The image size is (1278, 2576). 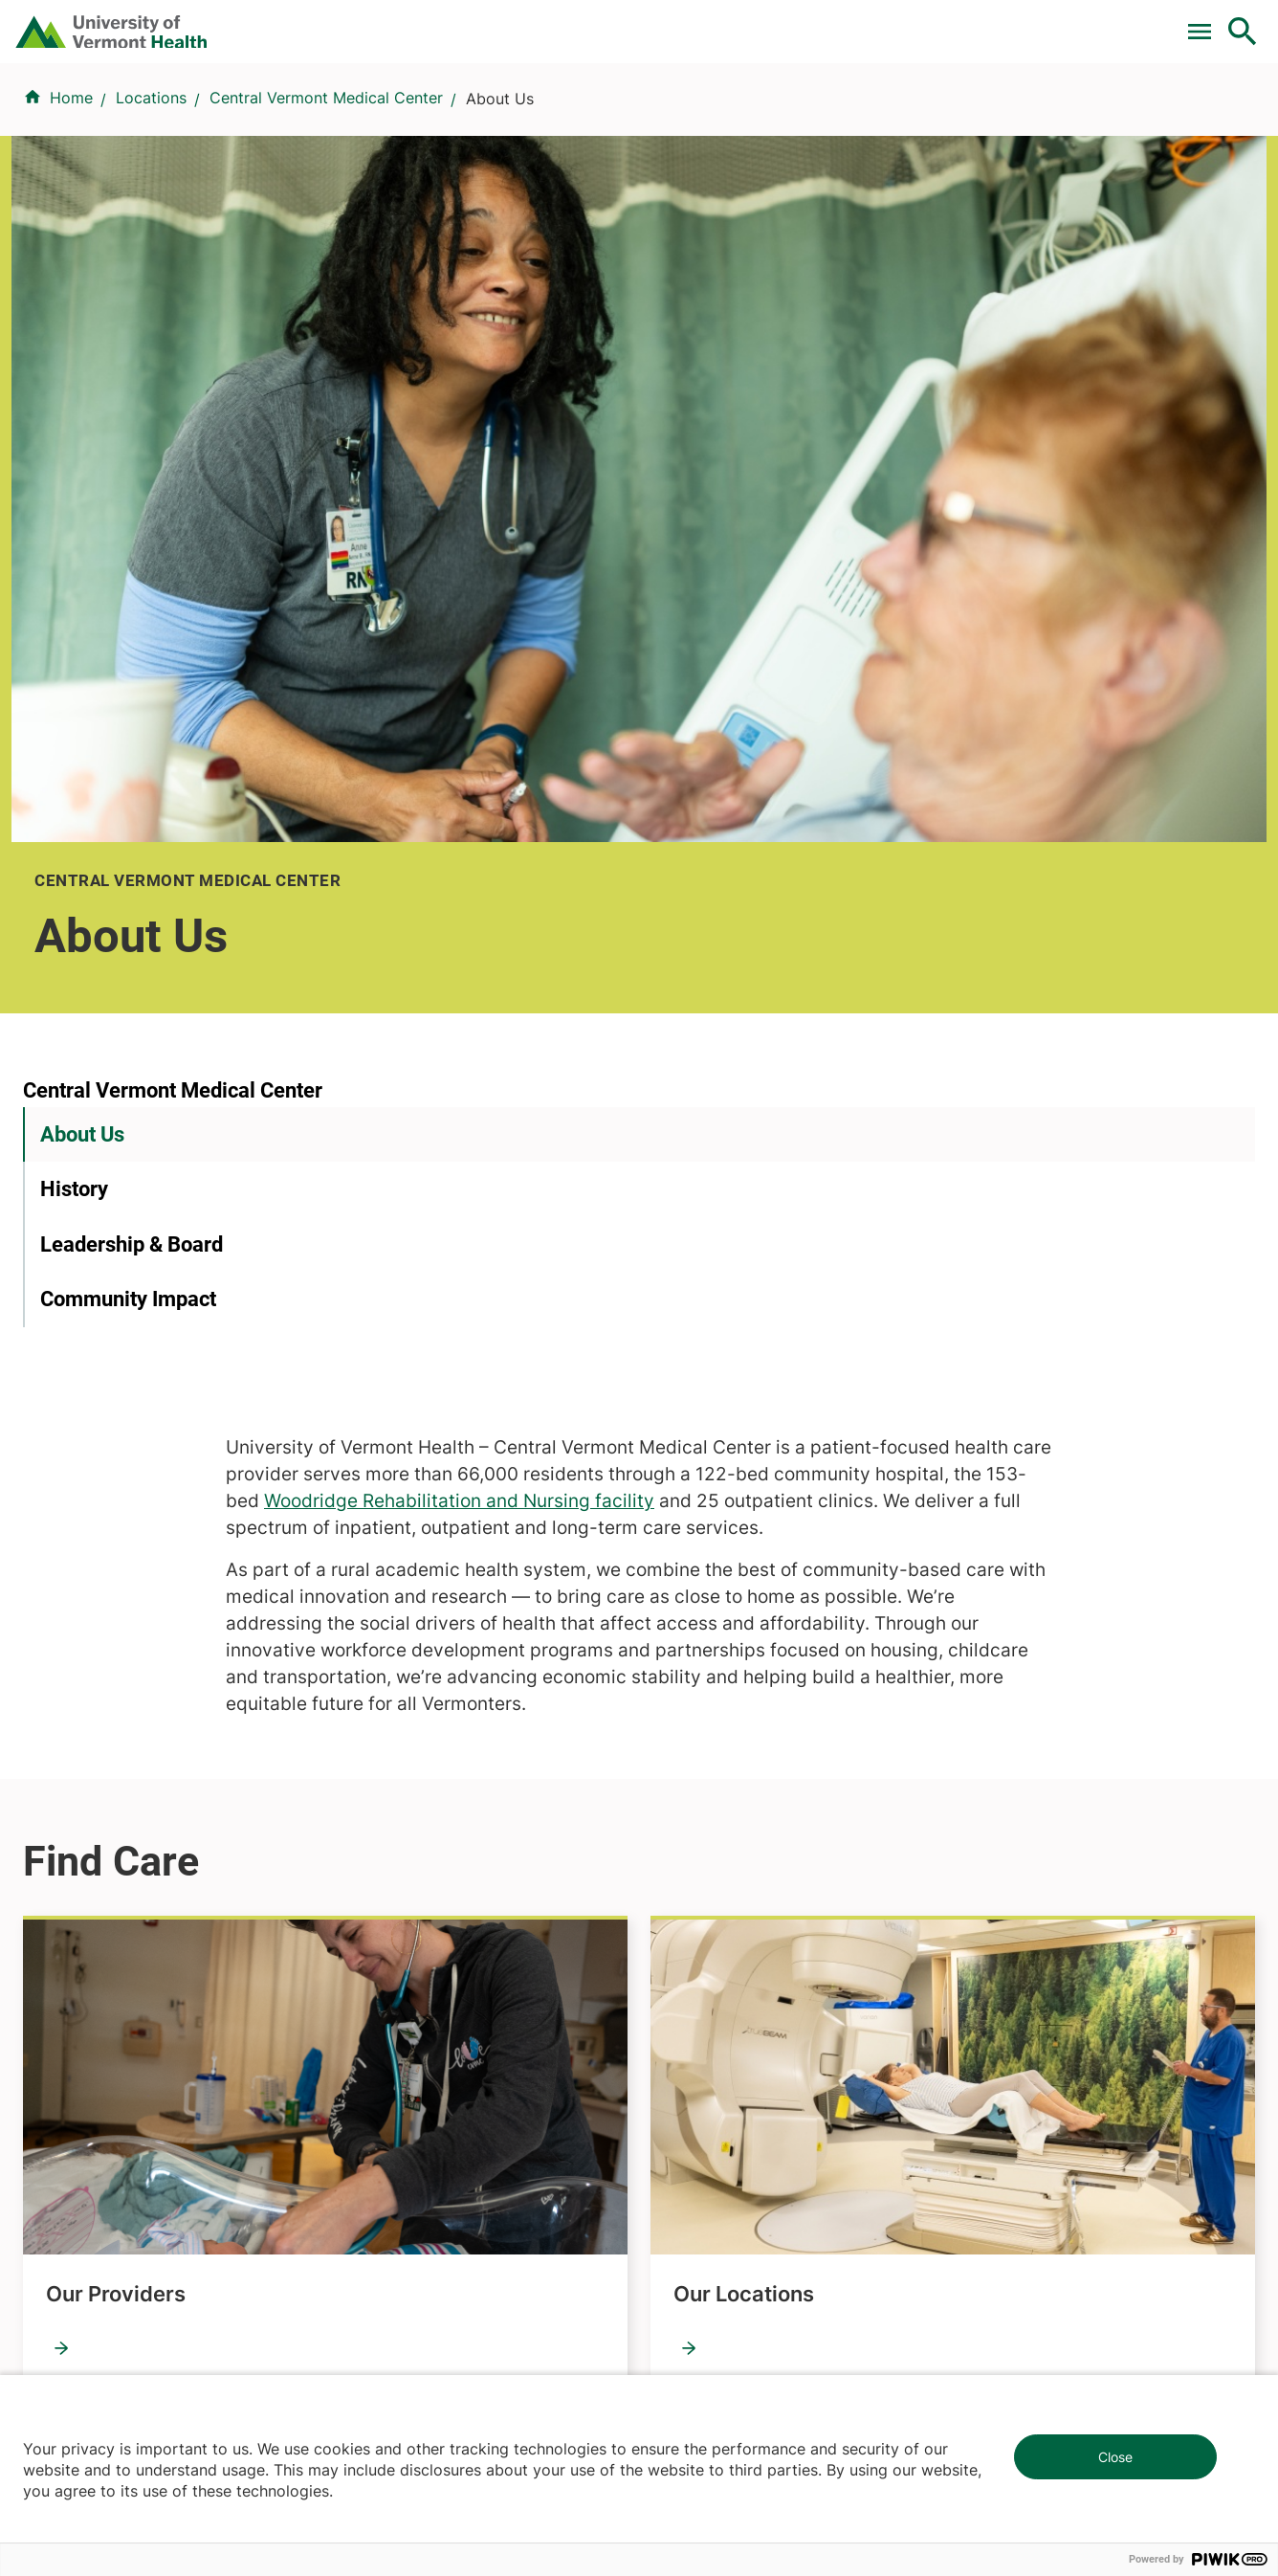 I want to click on Research & Clinical Trials, so click(x=436, y=1777).